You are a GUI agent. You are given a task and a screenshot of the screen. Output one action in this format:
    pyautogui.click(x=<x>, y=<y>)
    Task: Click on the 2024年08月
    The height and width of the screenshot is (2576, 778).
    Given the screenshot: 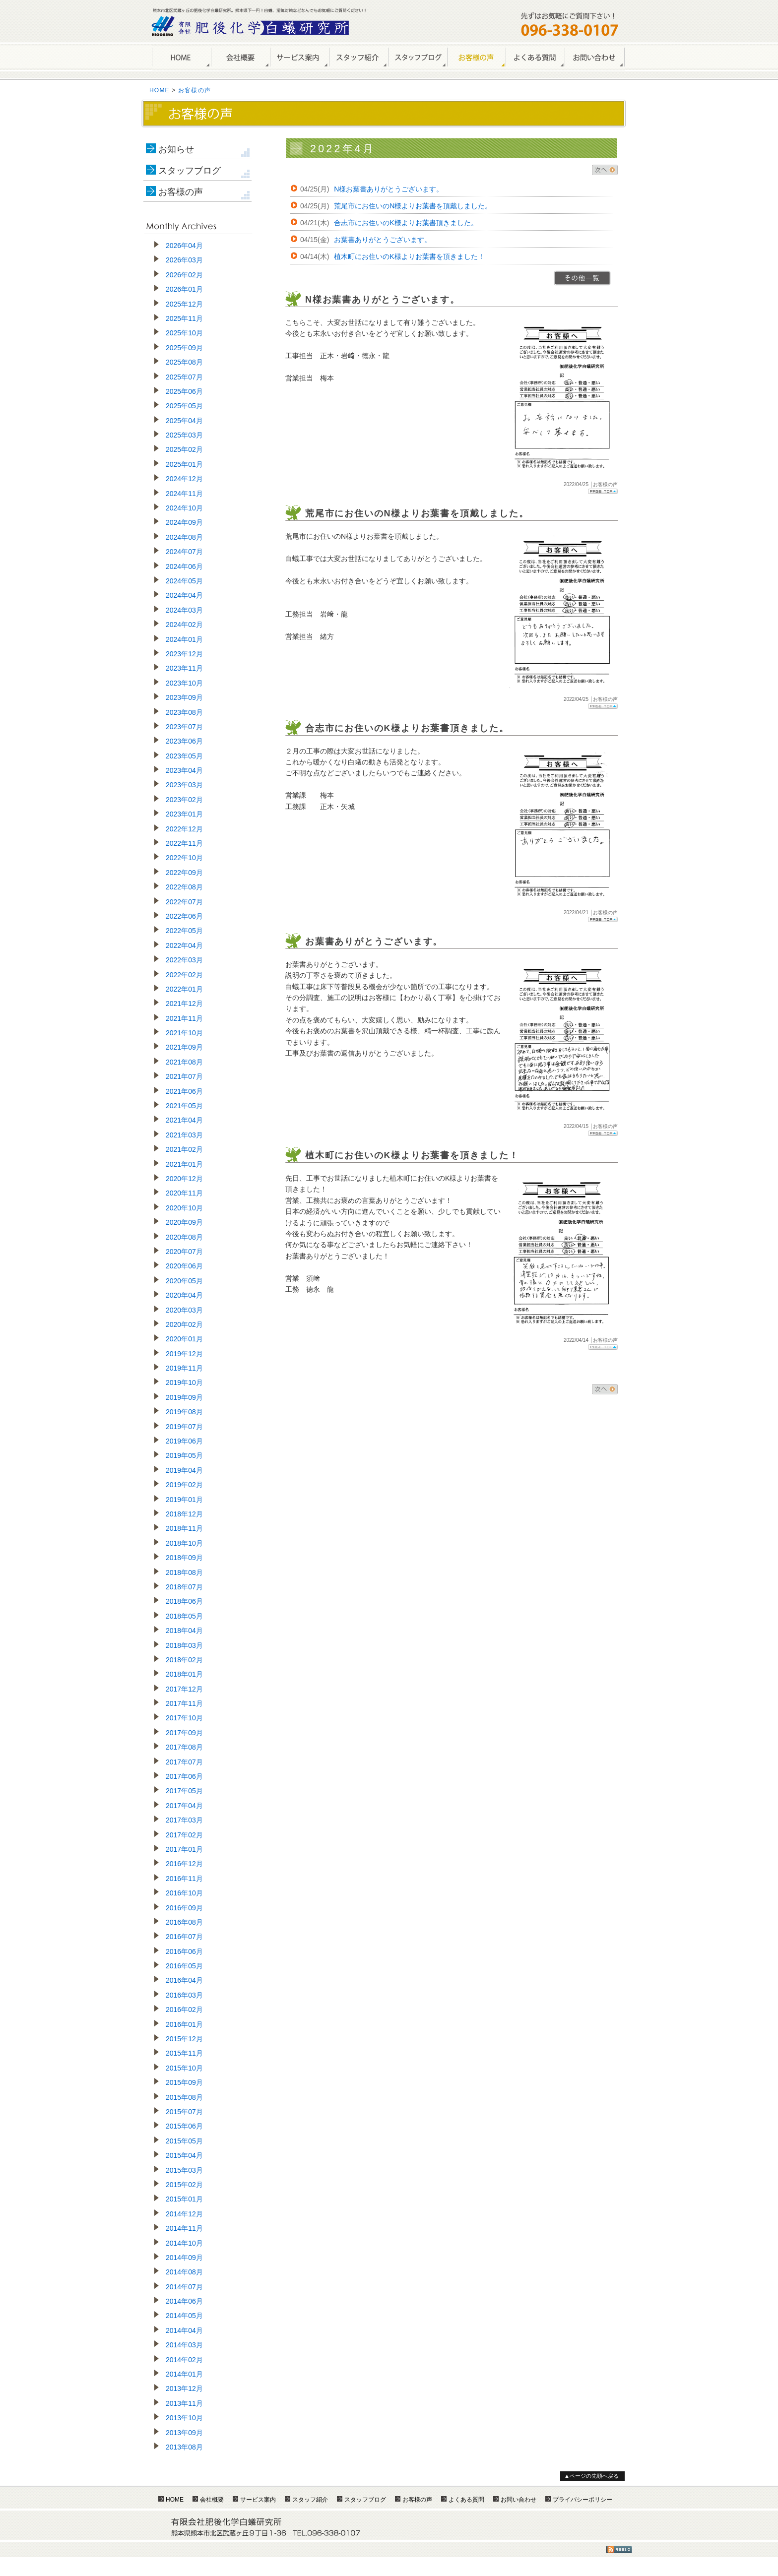 What is the action you would take?
    pyautogui.click(x=184, y=537)
    